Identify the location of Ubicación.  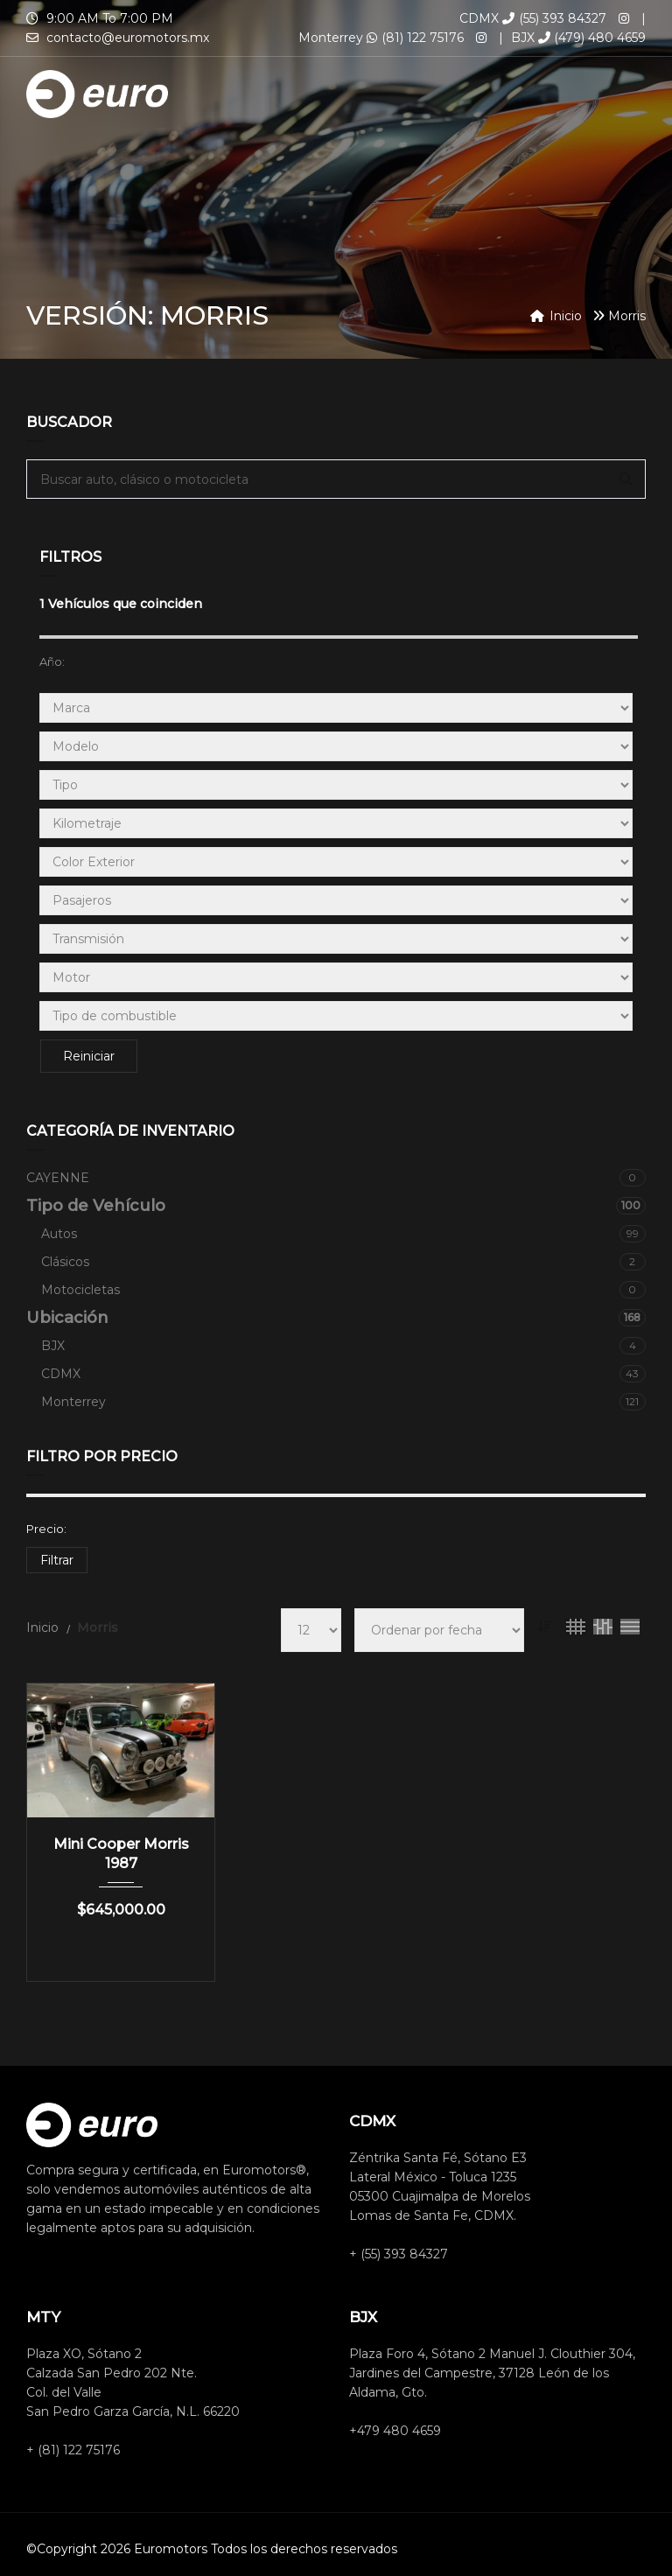
(335, 1317).